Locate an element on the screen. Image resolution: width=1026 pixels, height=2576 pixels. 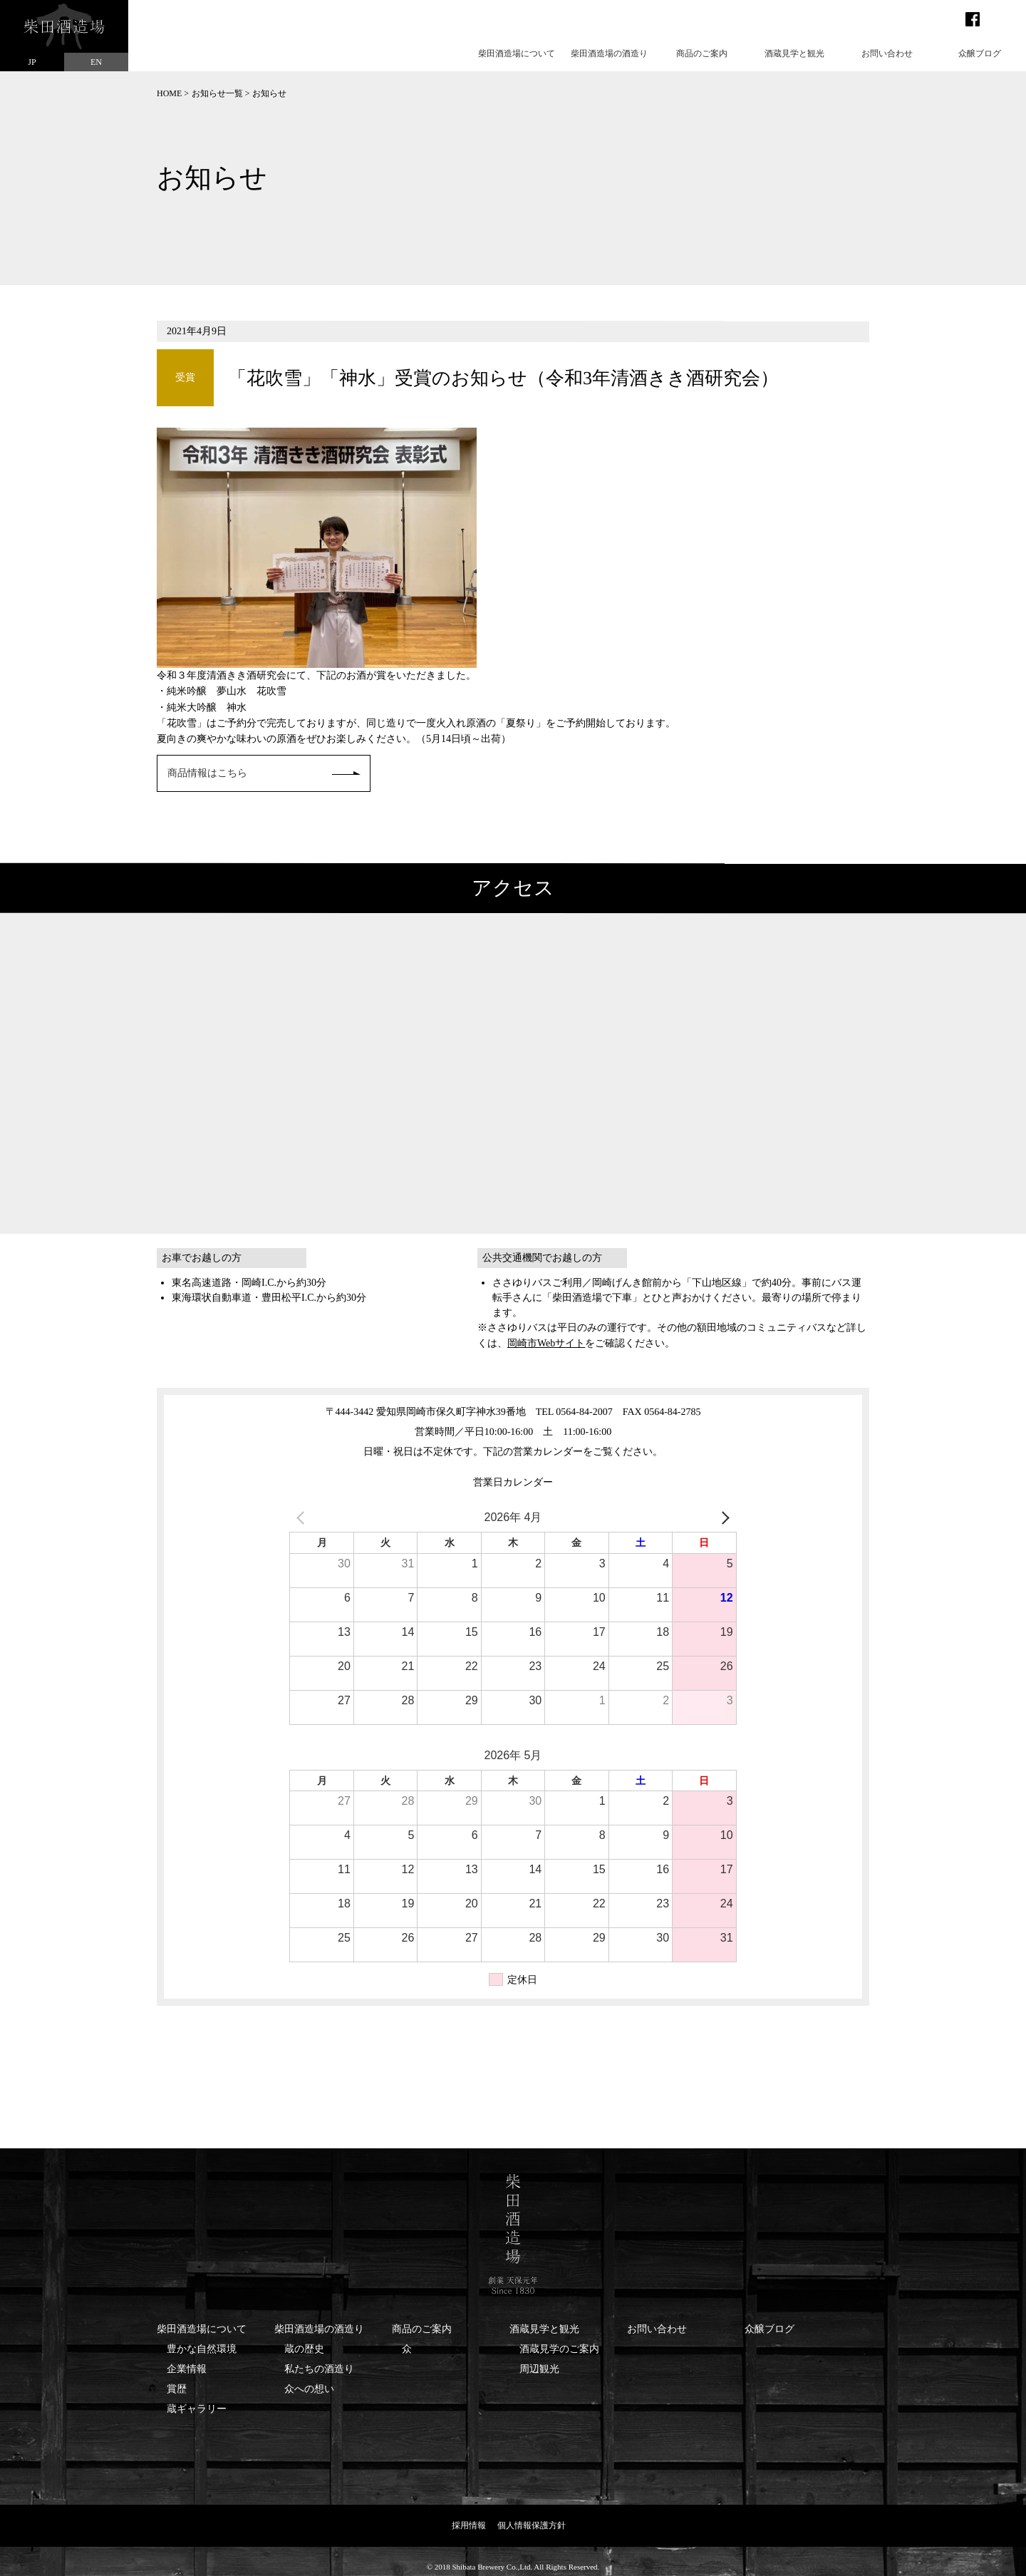
商品のご案内 is located at coordinates (701, 53).